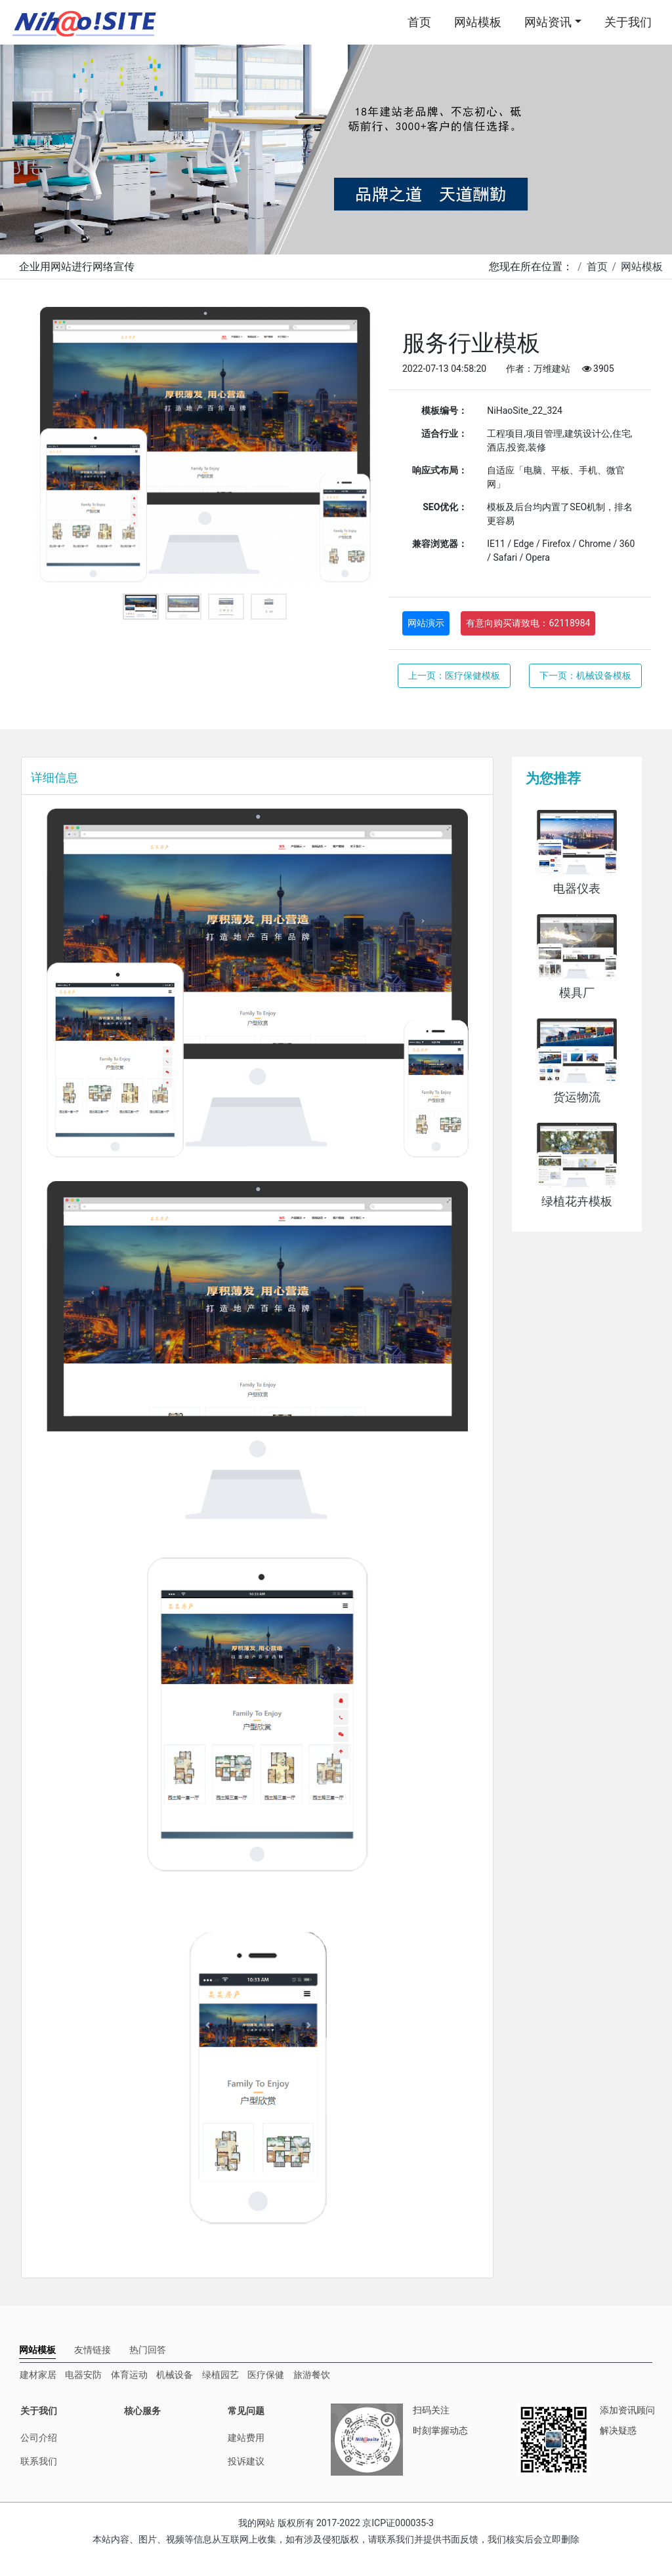 This screenshot has width=672, height=2576. Describe the element at coordinates (129, 2374) in the screenshot. I see `体育运动` at that location.